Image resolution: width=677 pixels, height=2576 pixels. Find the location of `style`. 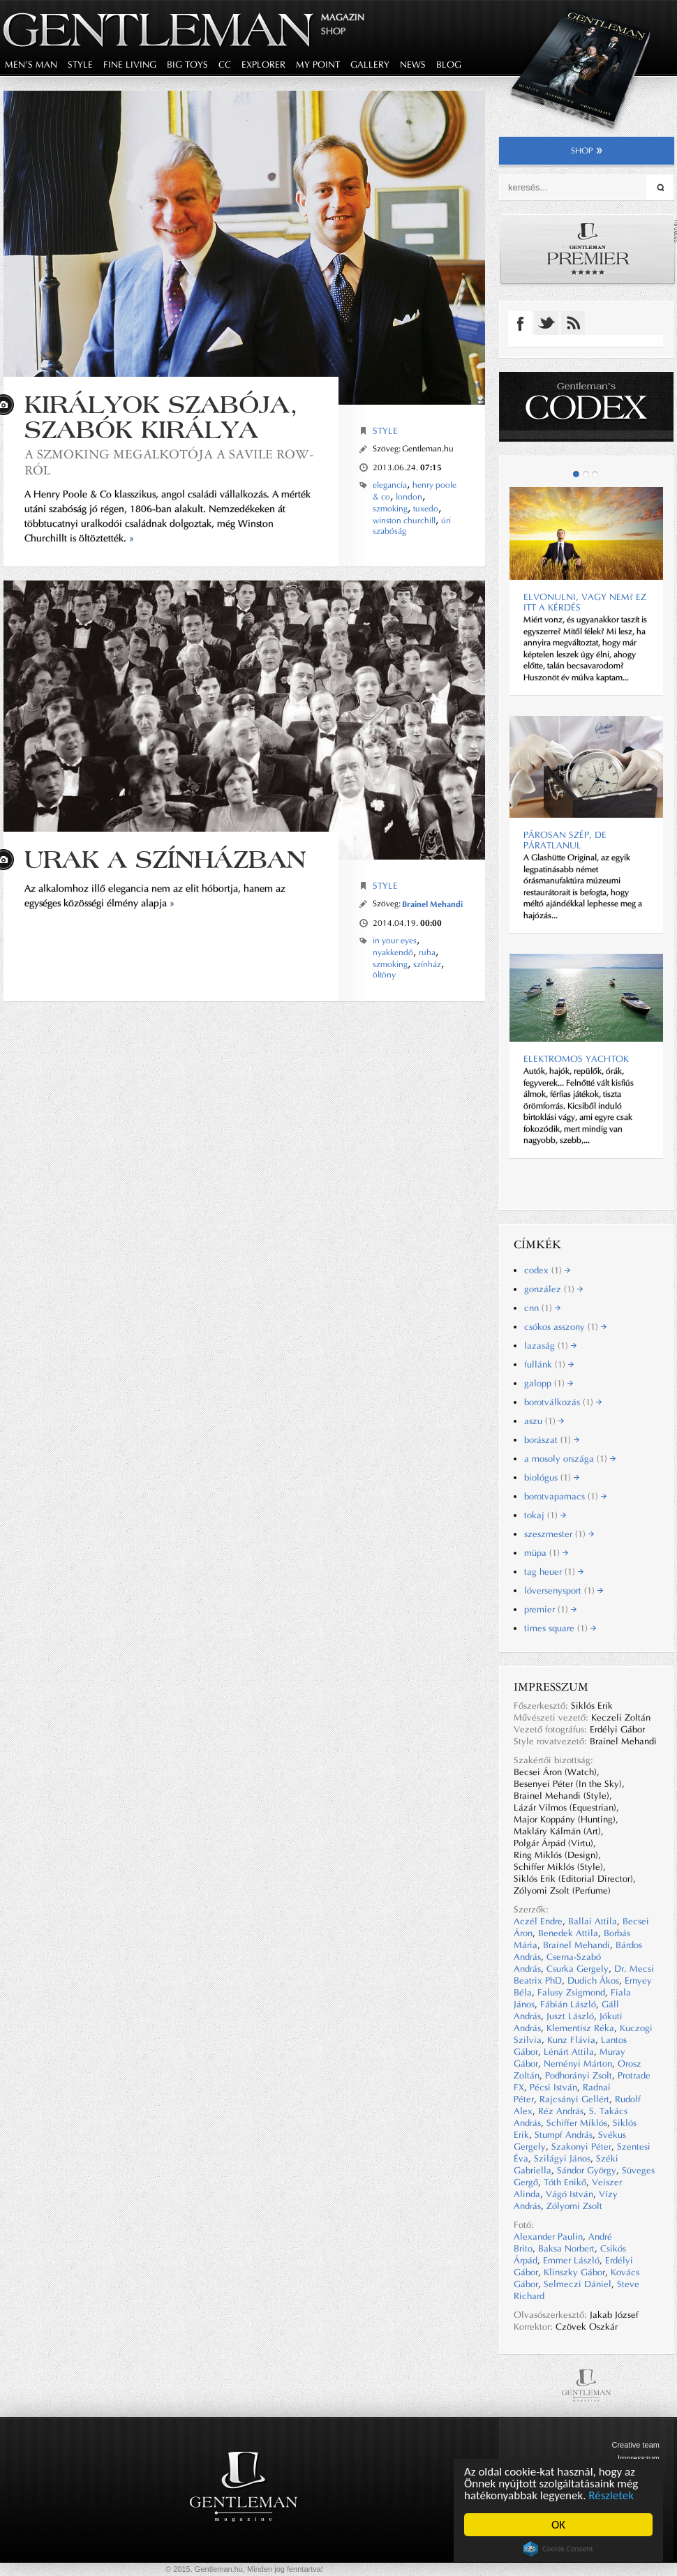

style is located at coordinates (80, 64).